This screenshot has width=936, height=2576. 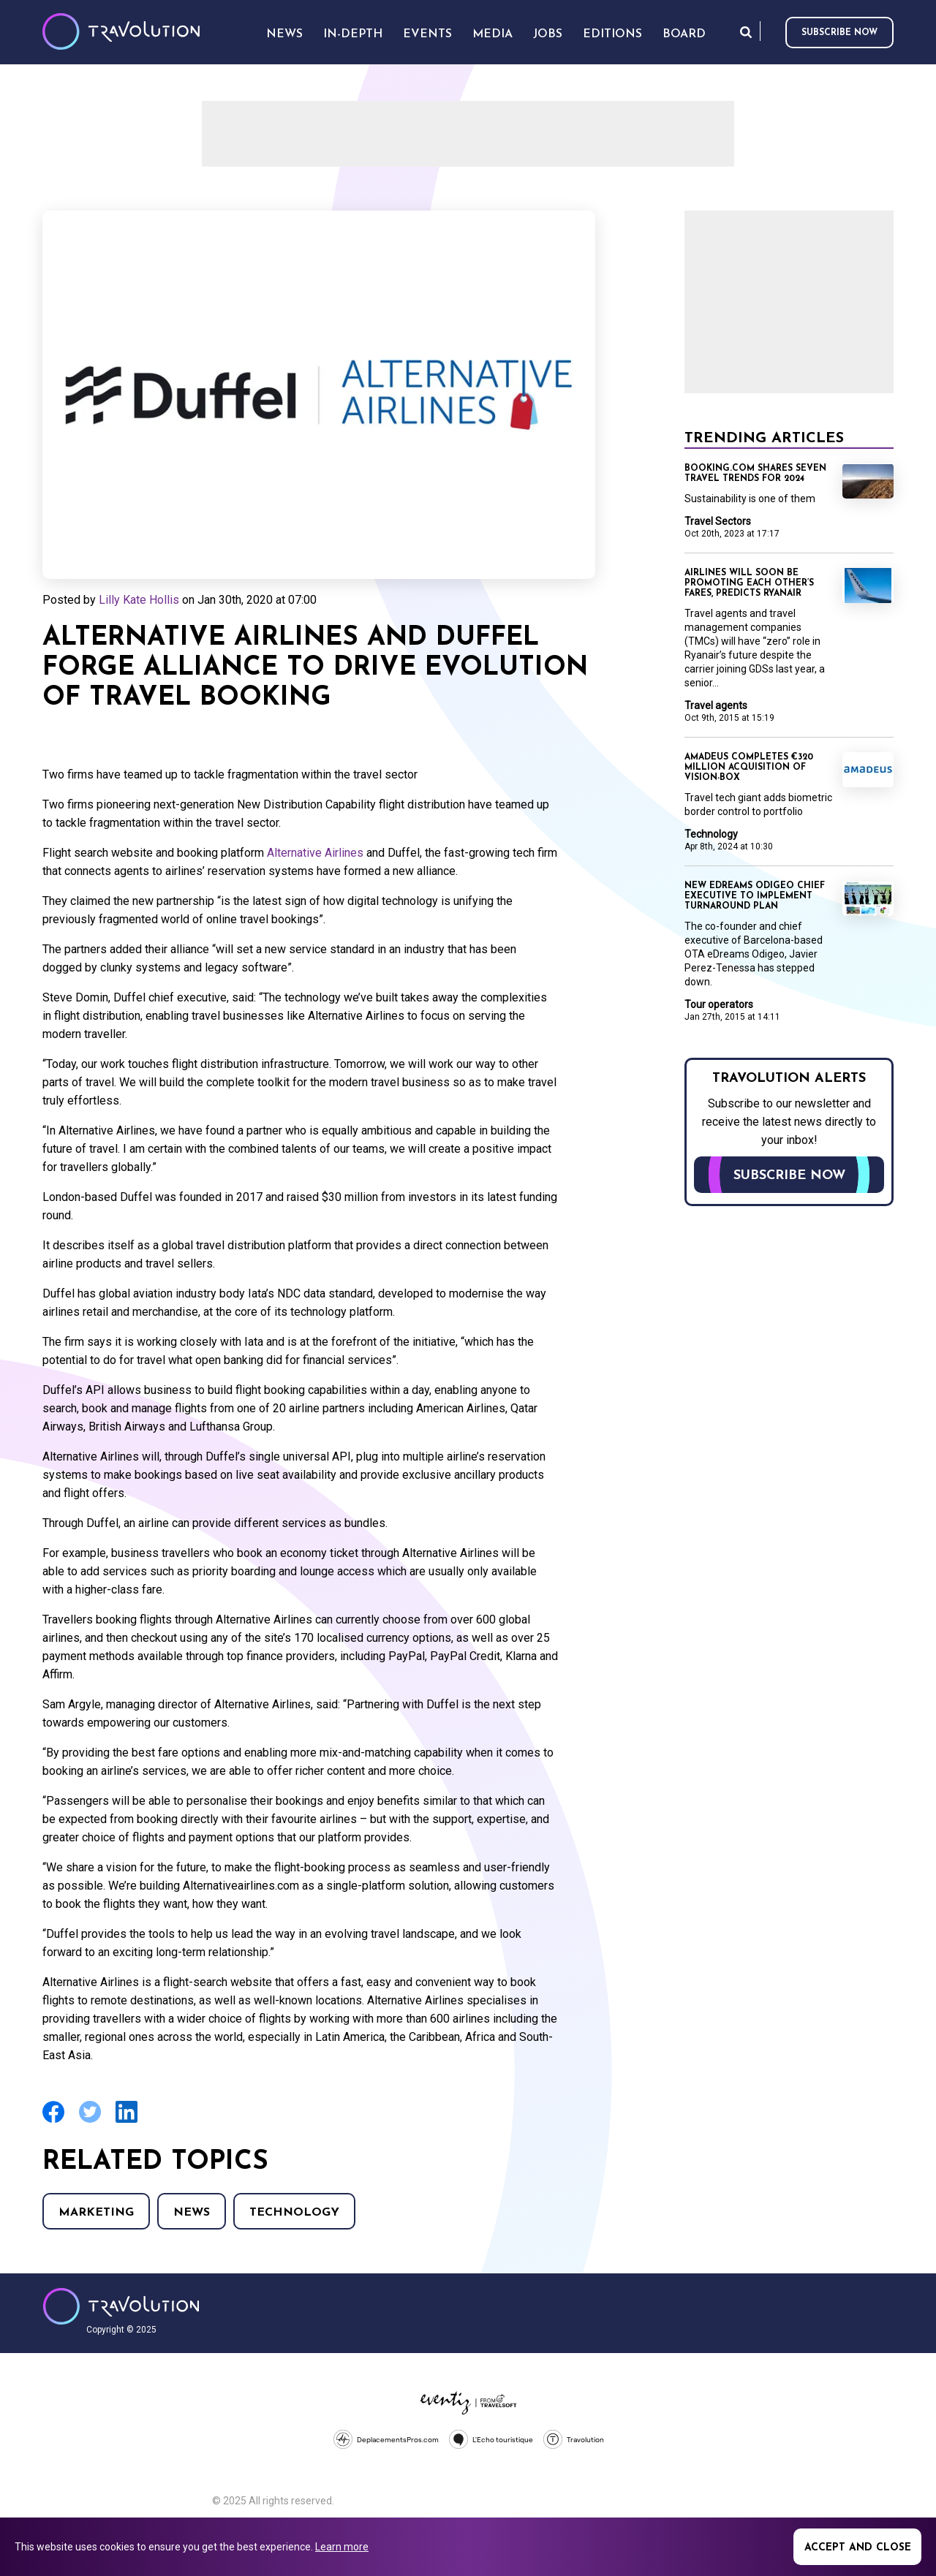 I want to click on Travel agents, so click(x=715, y=705).